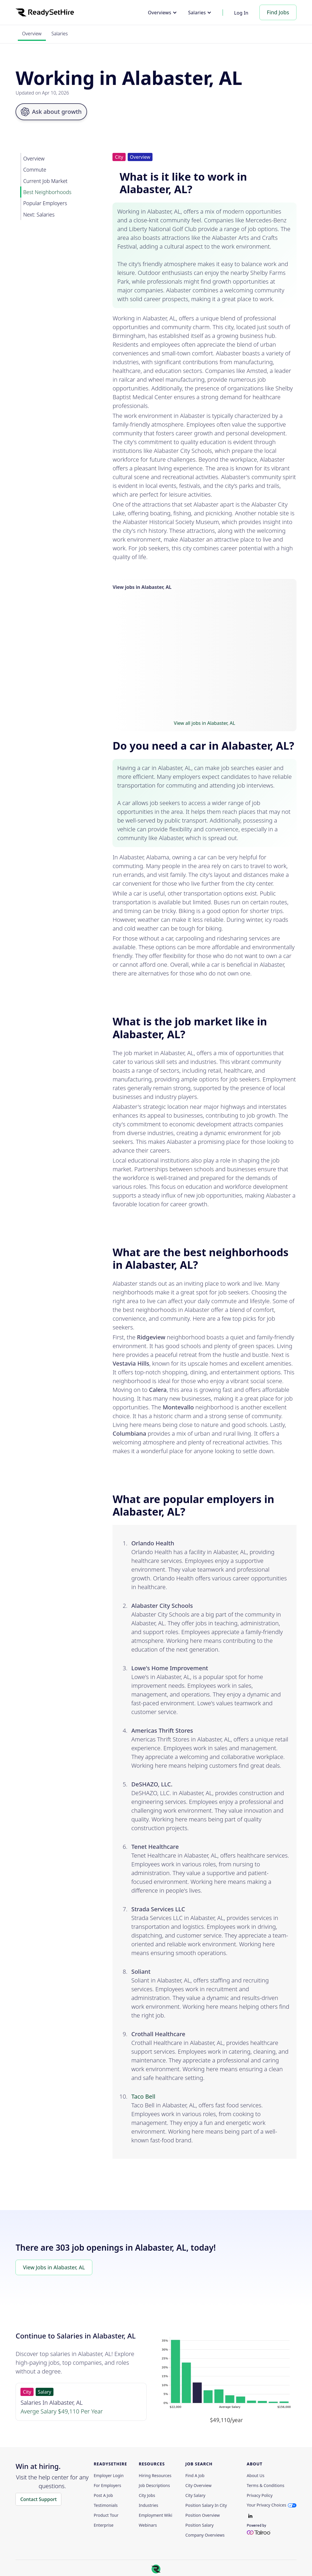 The height and width of the screenshot is (2576, 312). I want to click on Find Jobs, so click(278, 12).